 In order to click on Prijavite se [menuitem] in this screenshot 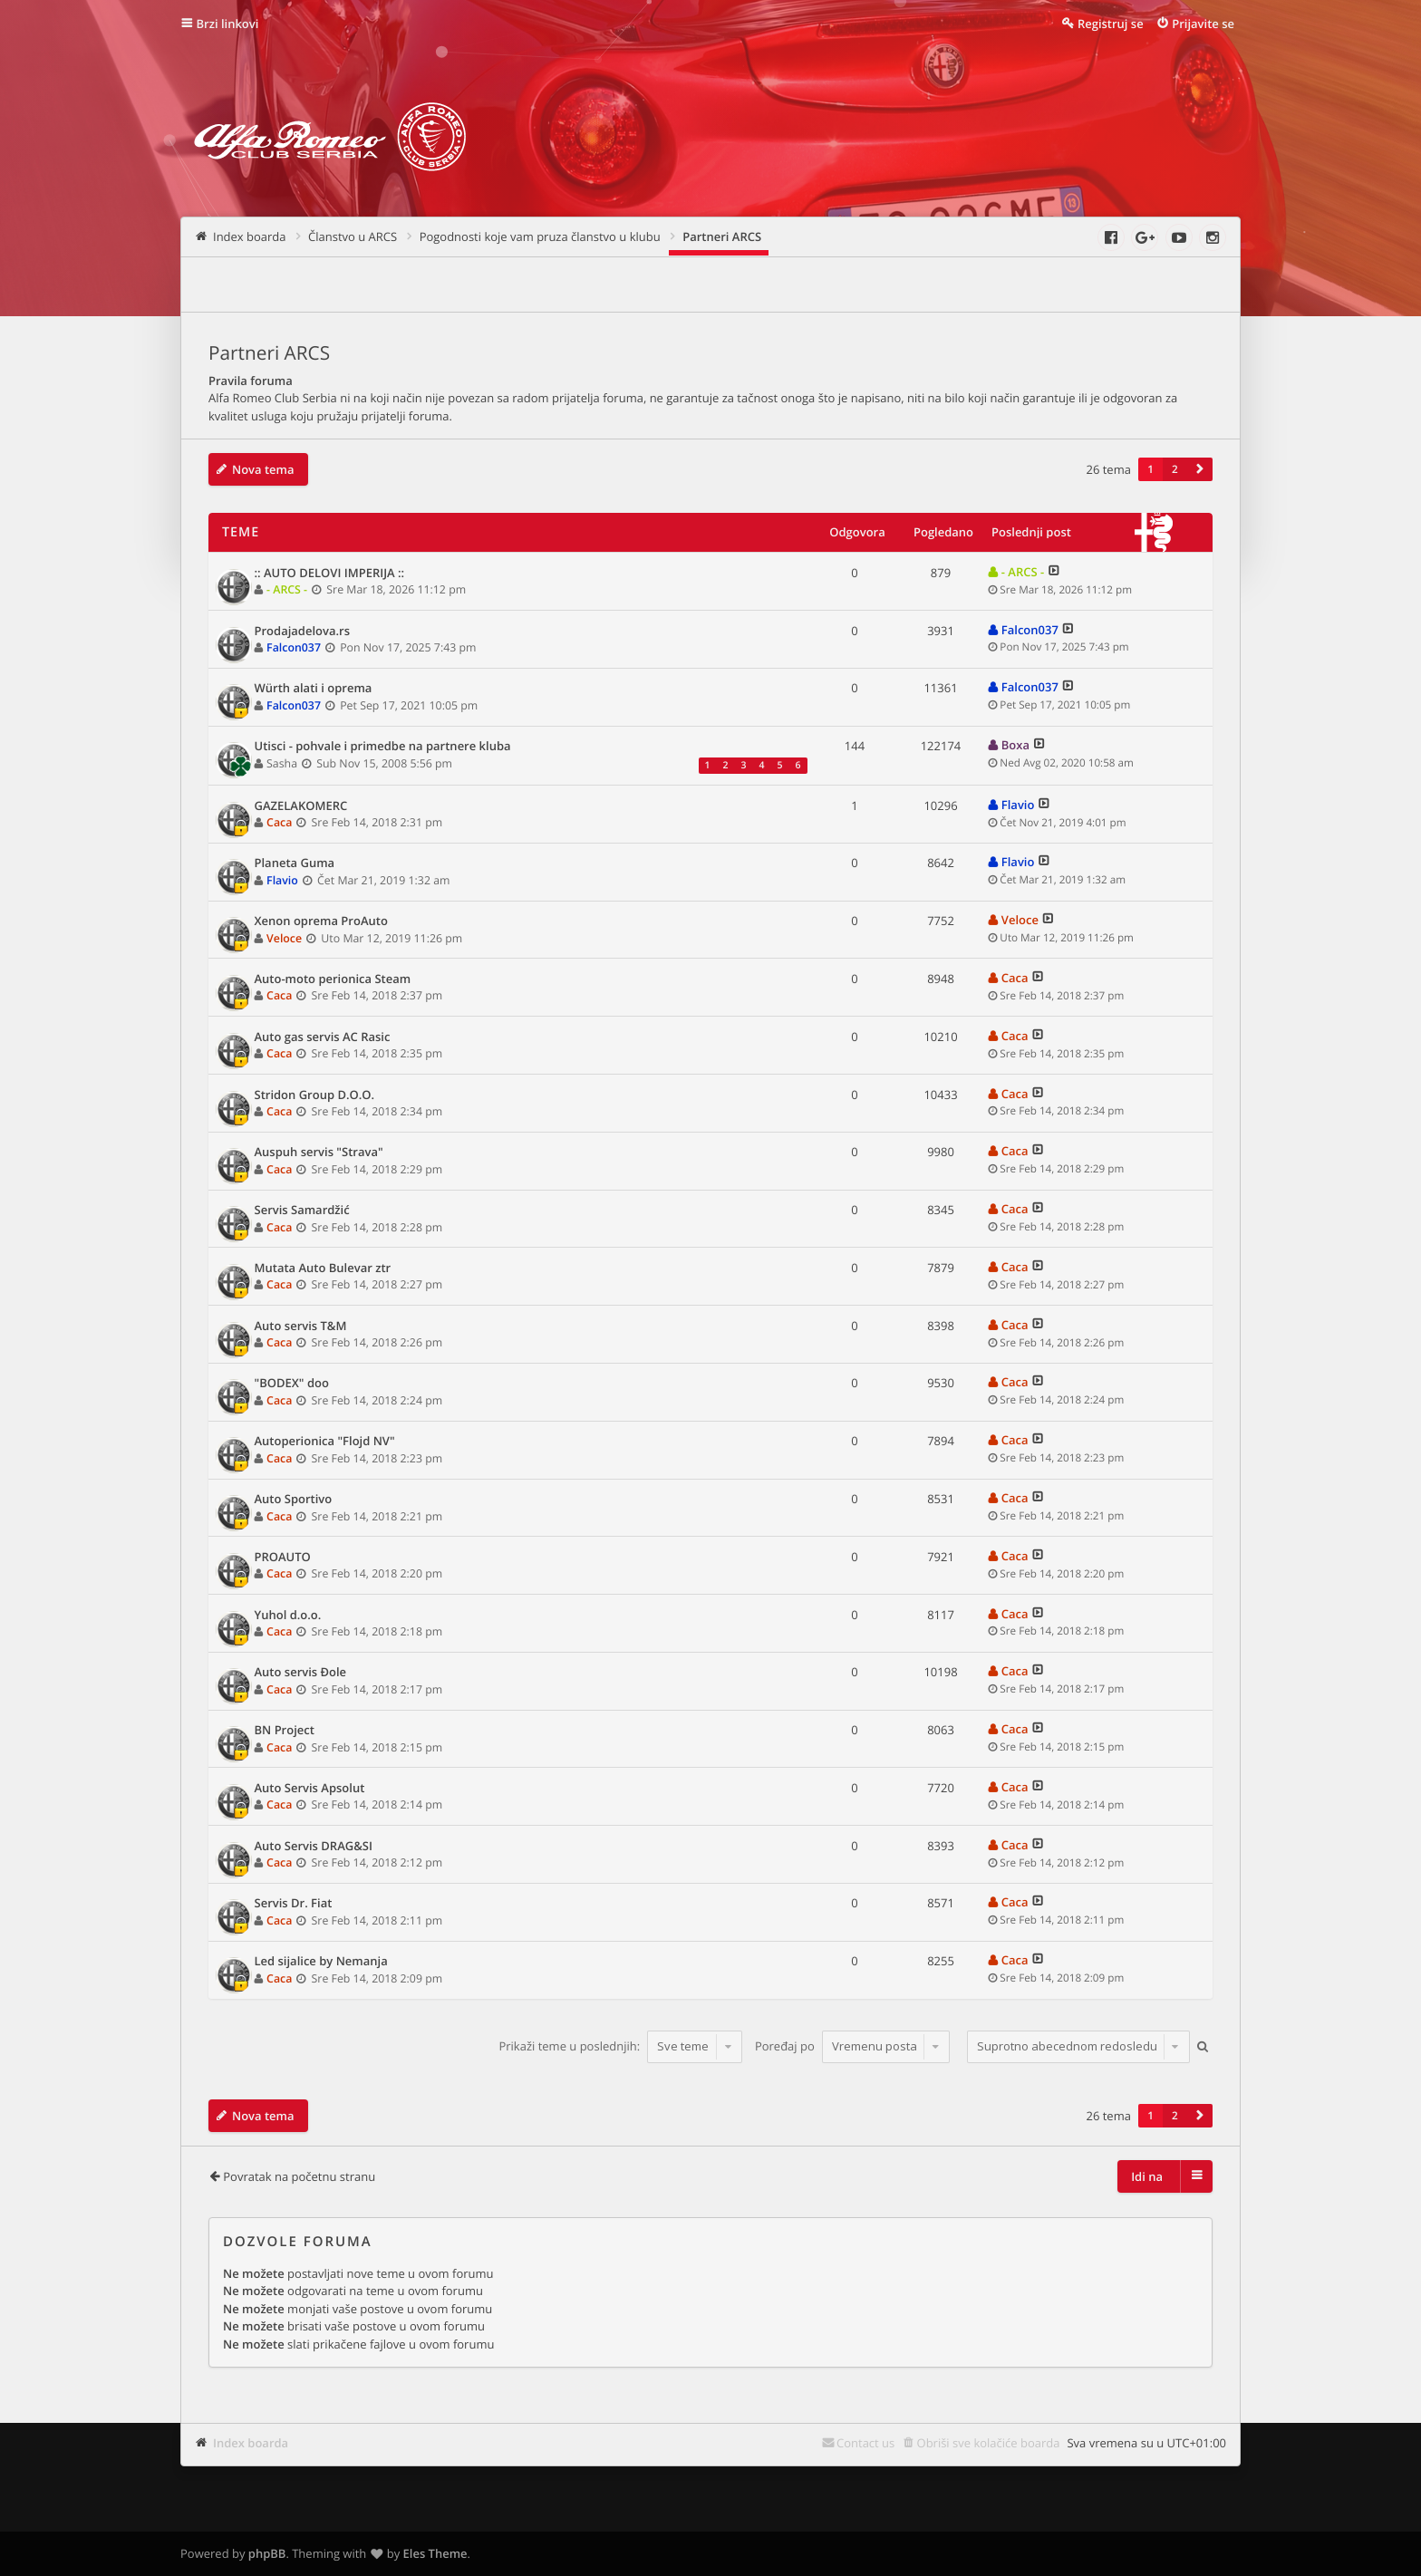, I will do `click(1203, 23)`.